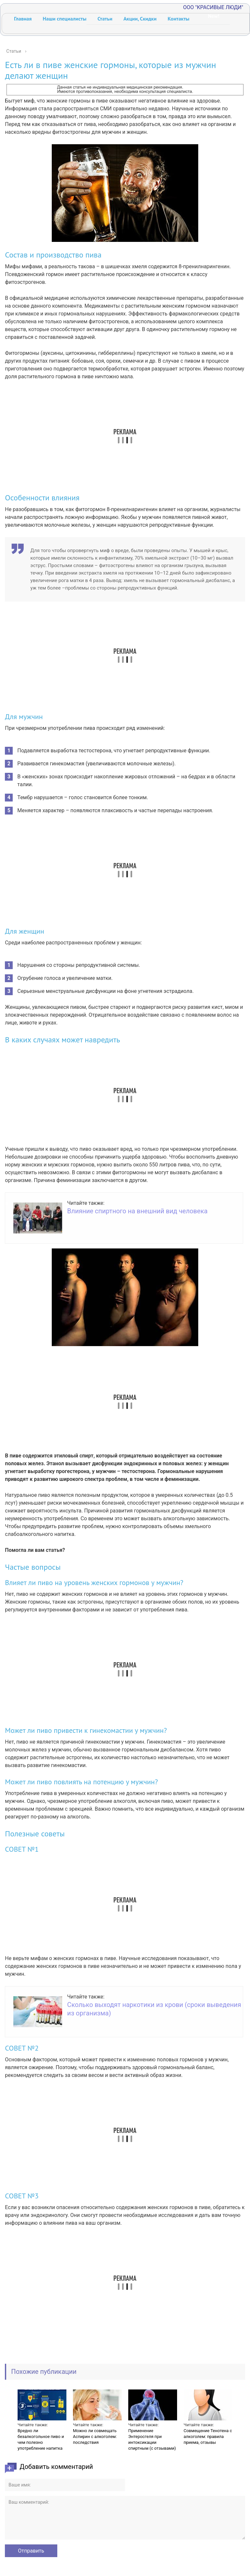 The width and height of the screenshot is (250, 2576). I want to click on Наши специалисты, so click(64, 18).